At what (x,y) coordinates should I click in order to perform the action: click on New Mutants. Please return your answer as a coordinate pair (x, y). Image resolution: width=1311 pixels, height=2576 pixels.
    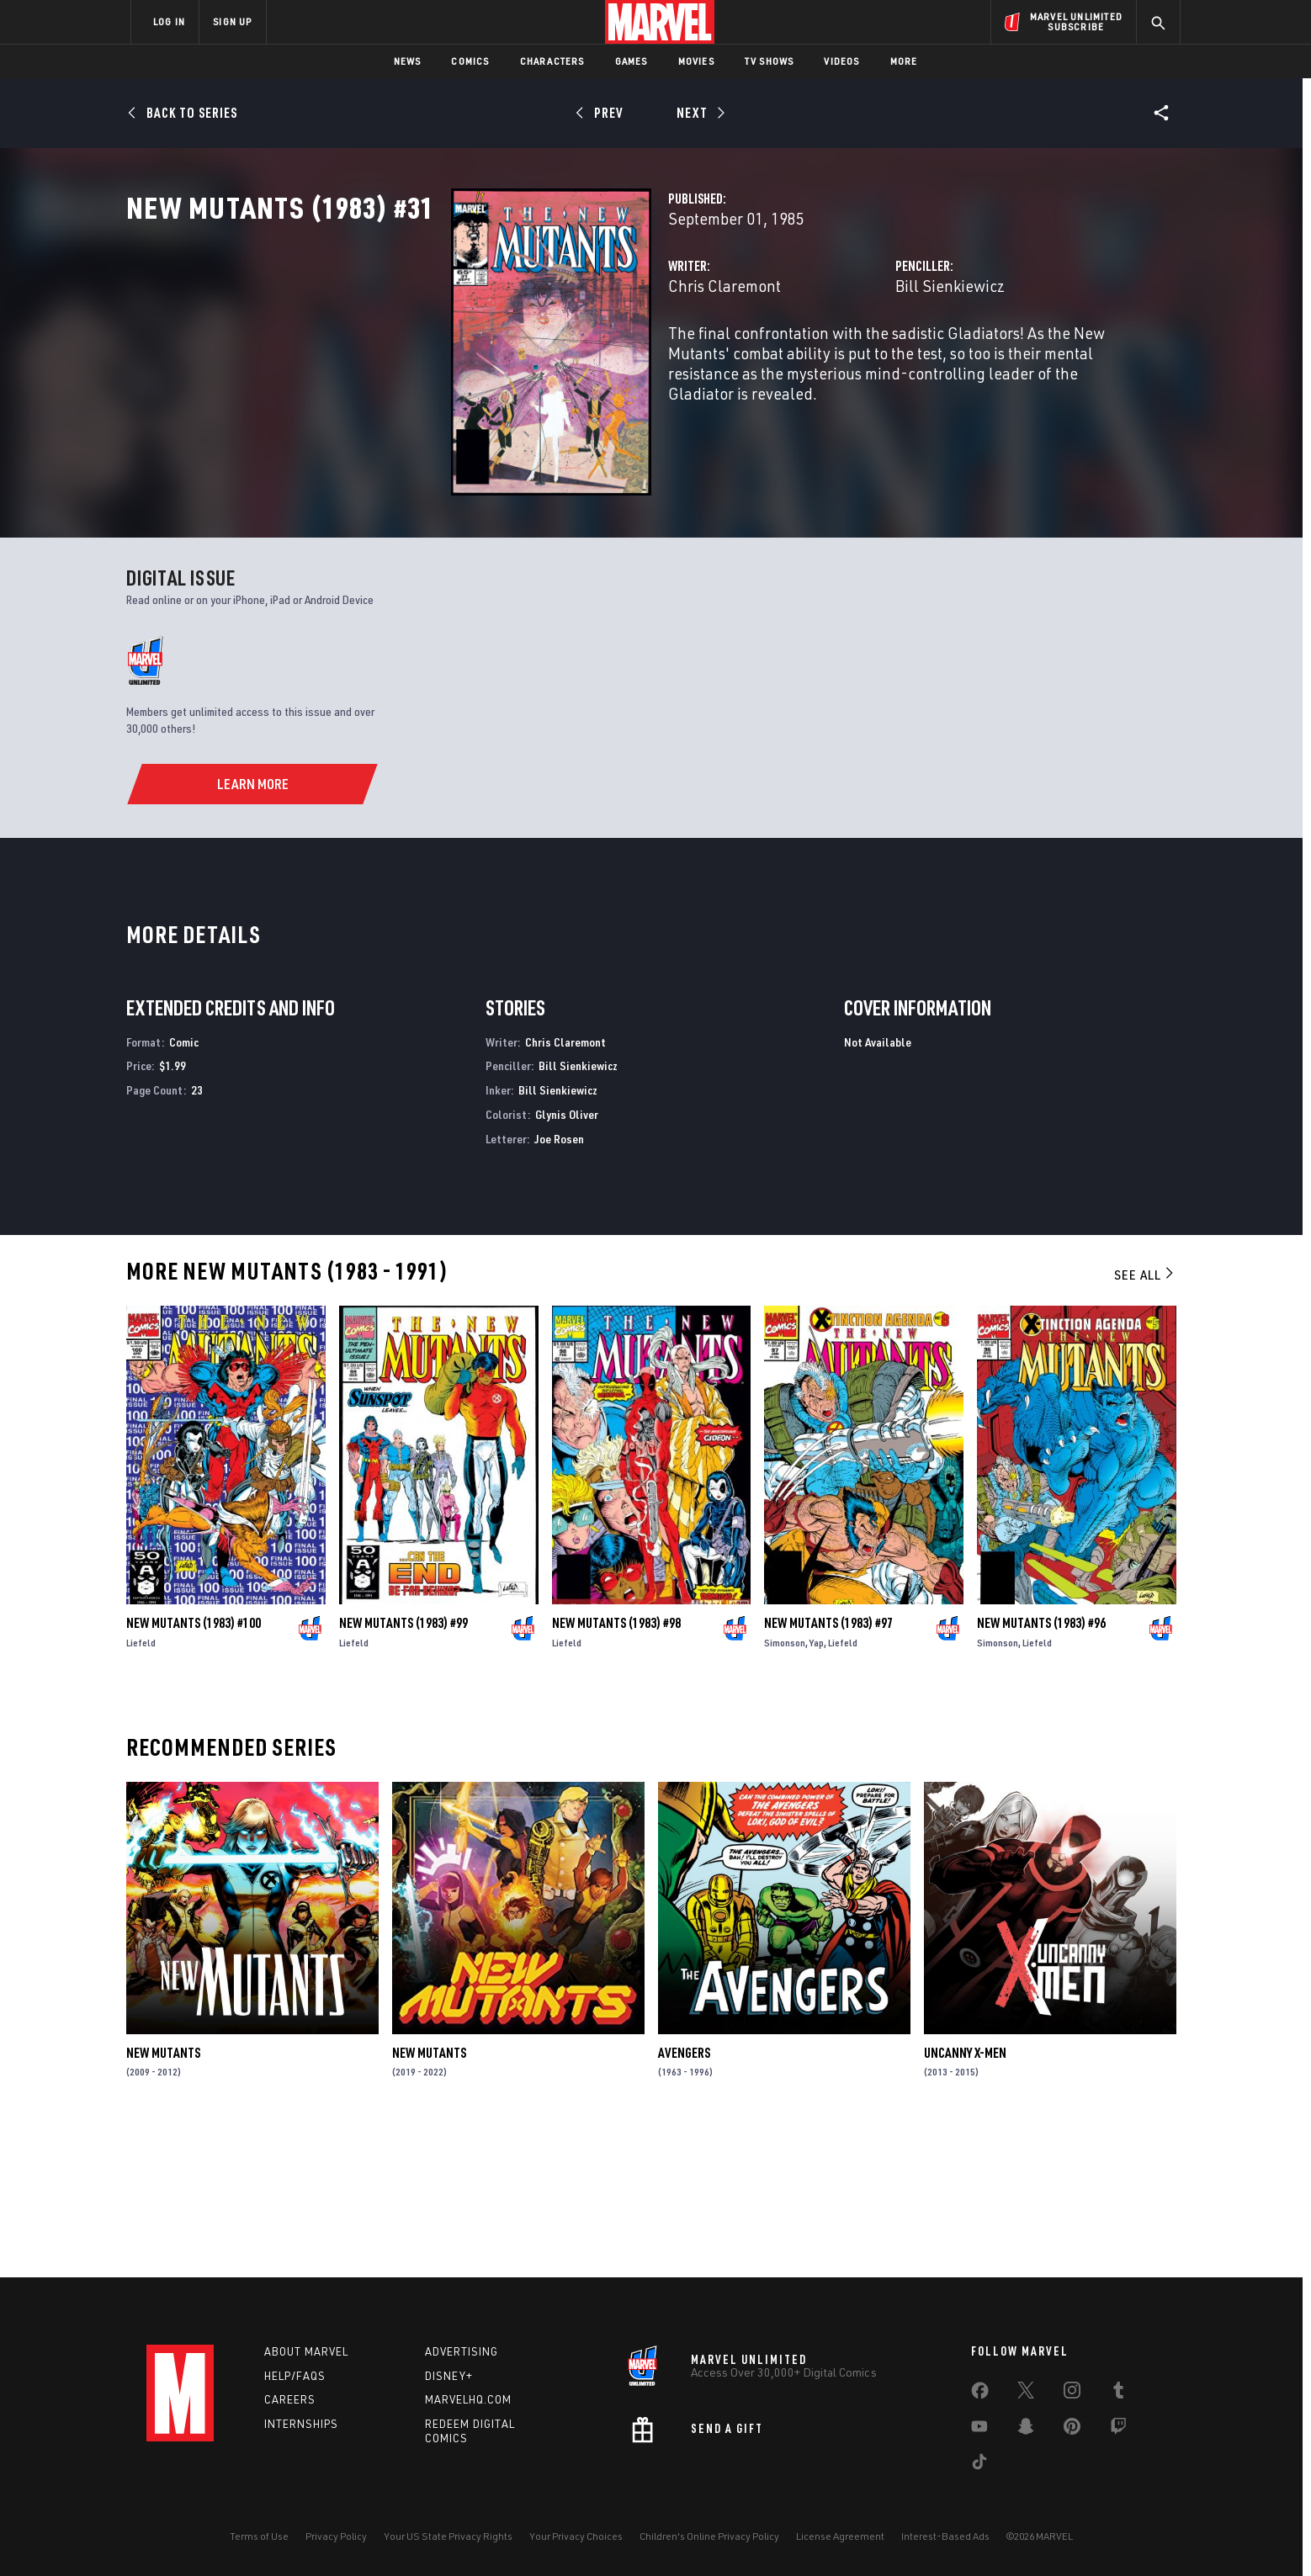
    Looking at the image, I should click on (163, 2196).